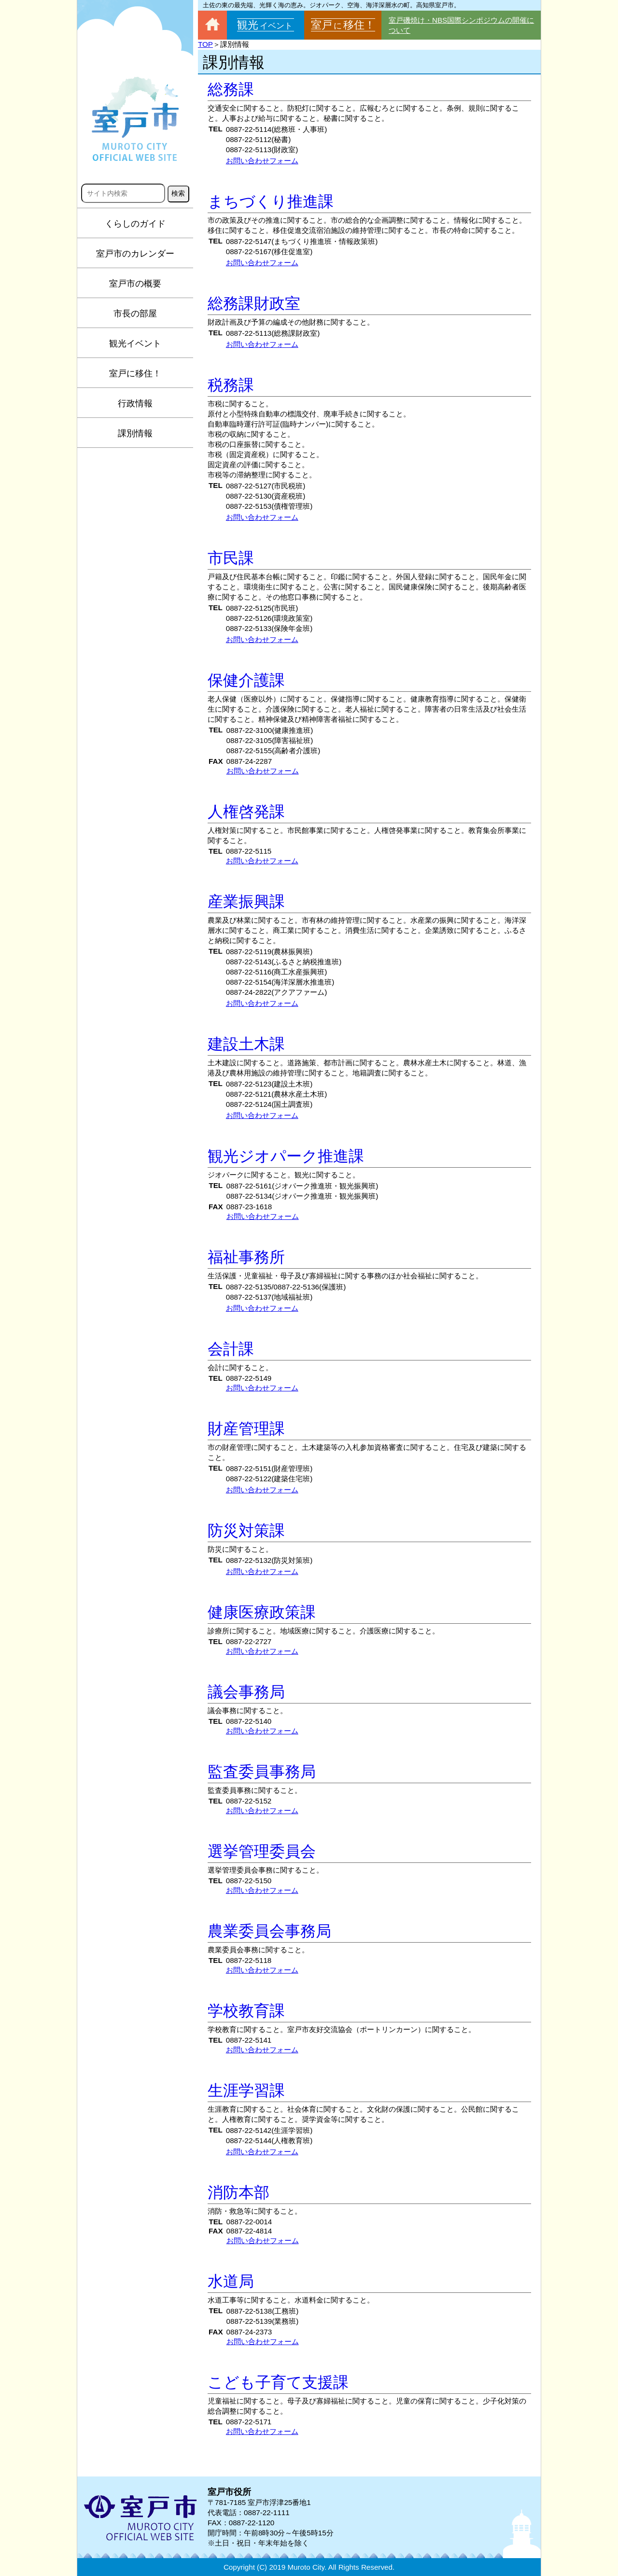 This screenshot has height=2576, width=618. What do you see at coordinates (246, 901) in the screenshot?
I see `産業振興課` at bounding box center [246, 901].